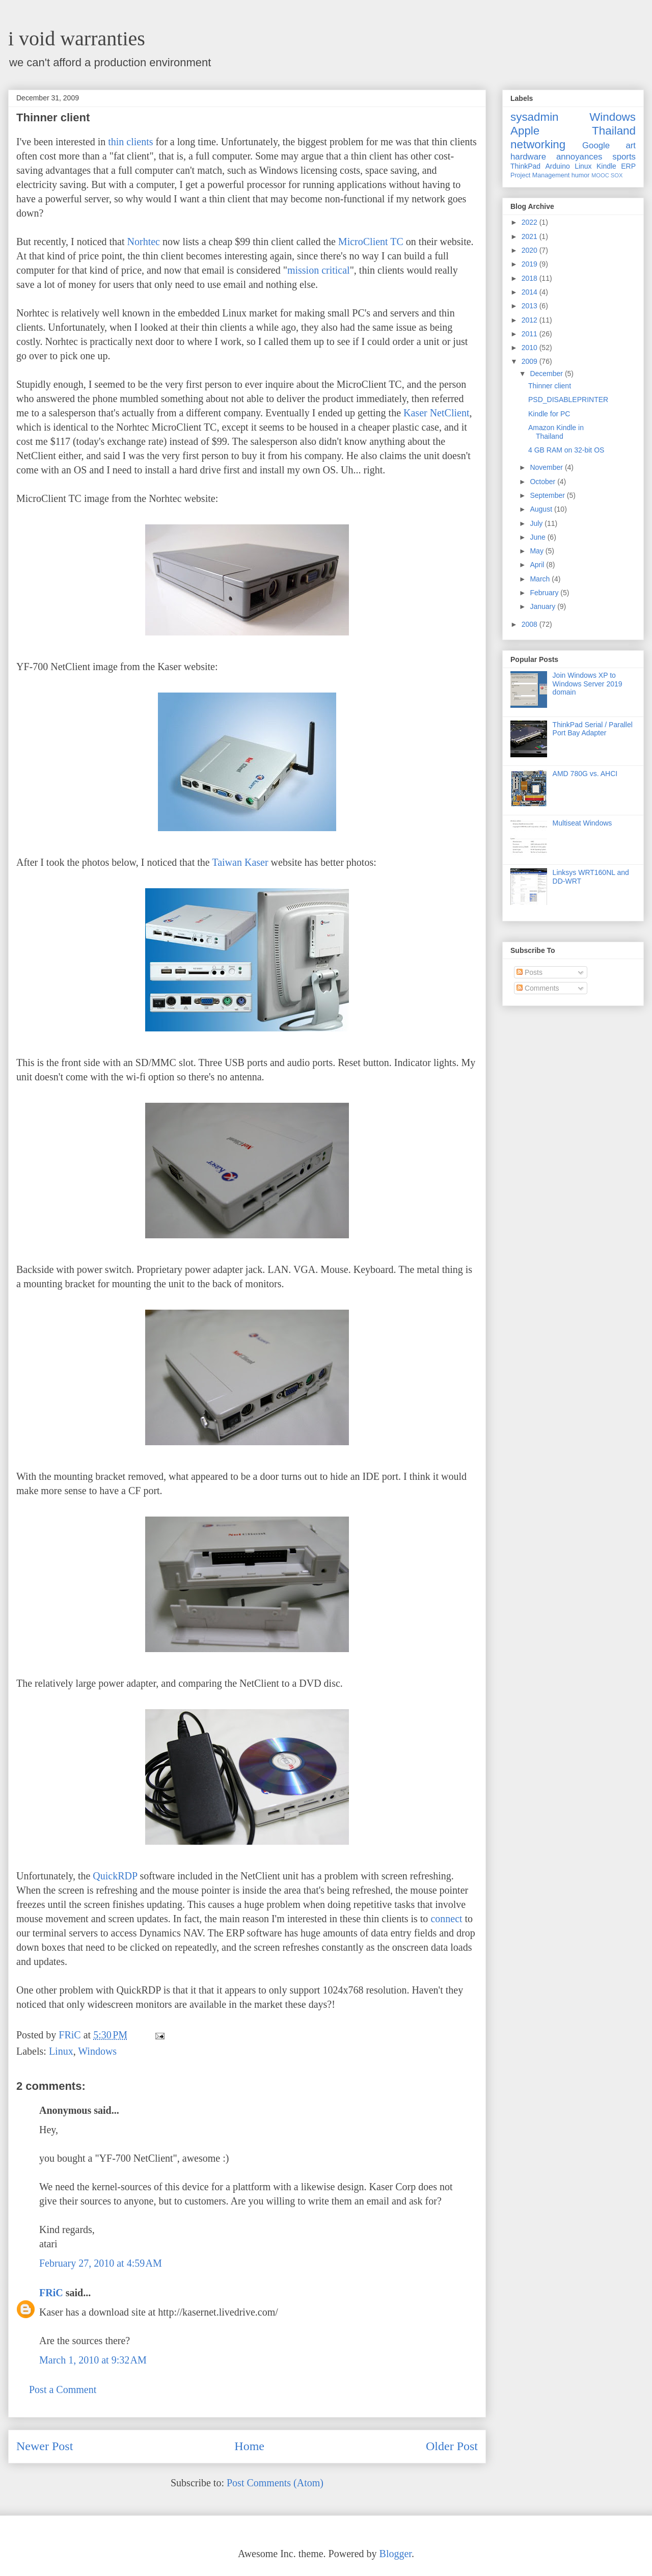  Describe the element at coordinates (549, 386) in the screenshot. I see `Thinner client` at that location.